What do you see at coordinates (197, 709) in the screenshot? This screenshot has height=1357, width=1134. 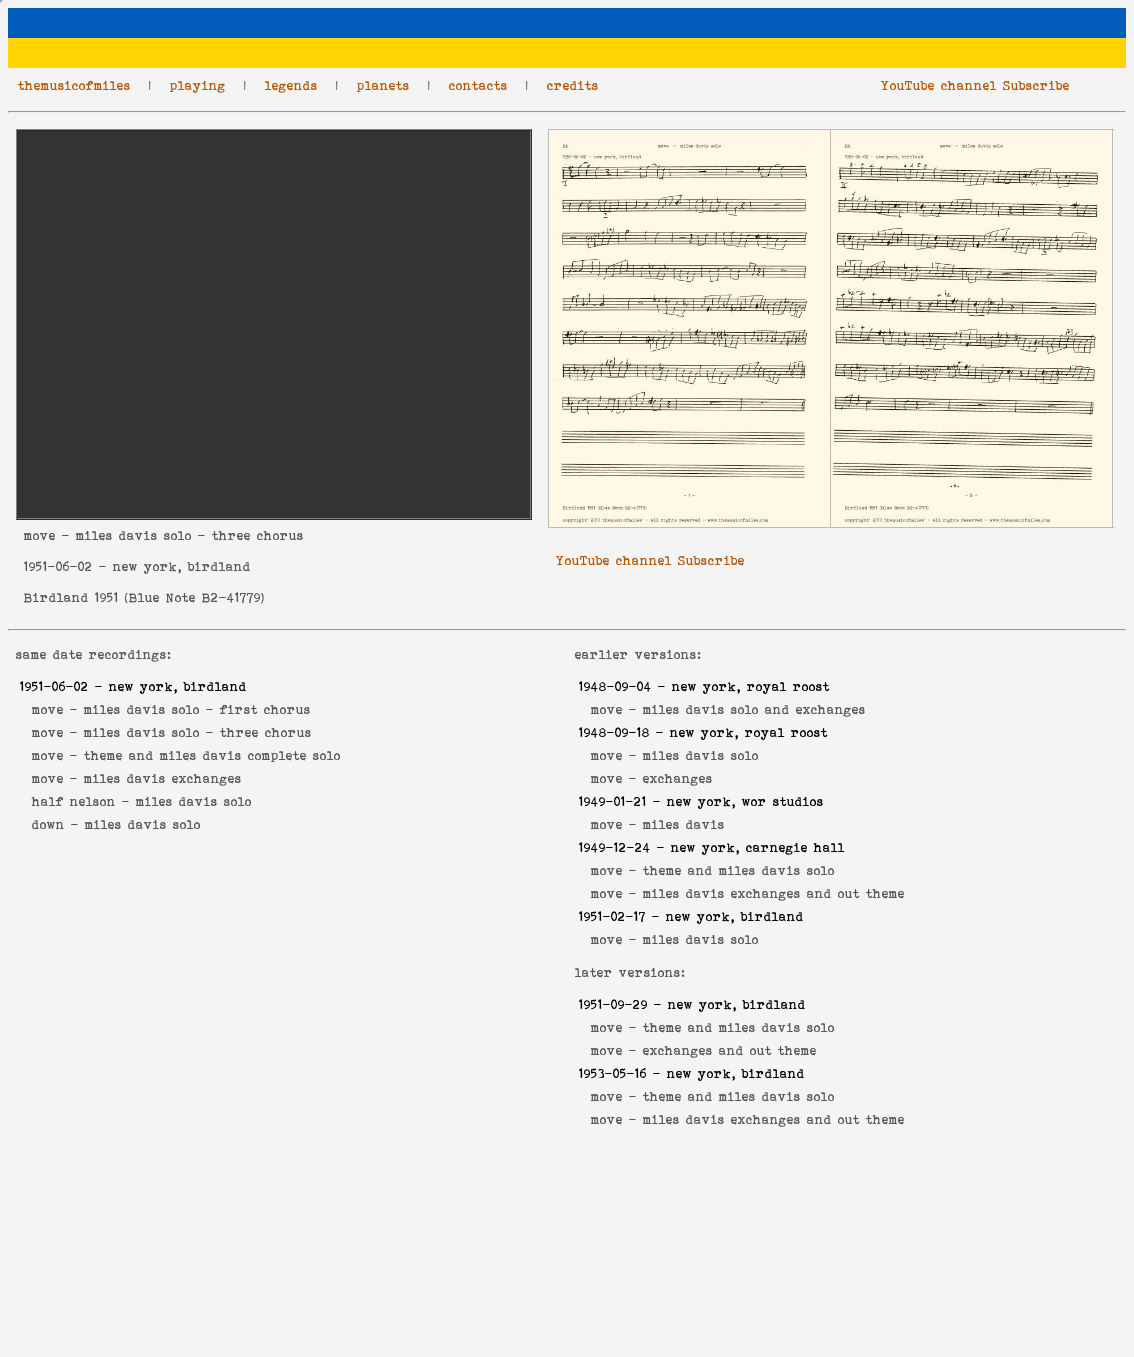 I see `miles davis solo - first chorus` at bounding box center [197, 709].